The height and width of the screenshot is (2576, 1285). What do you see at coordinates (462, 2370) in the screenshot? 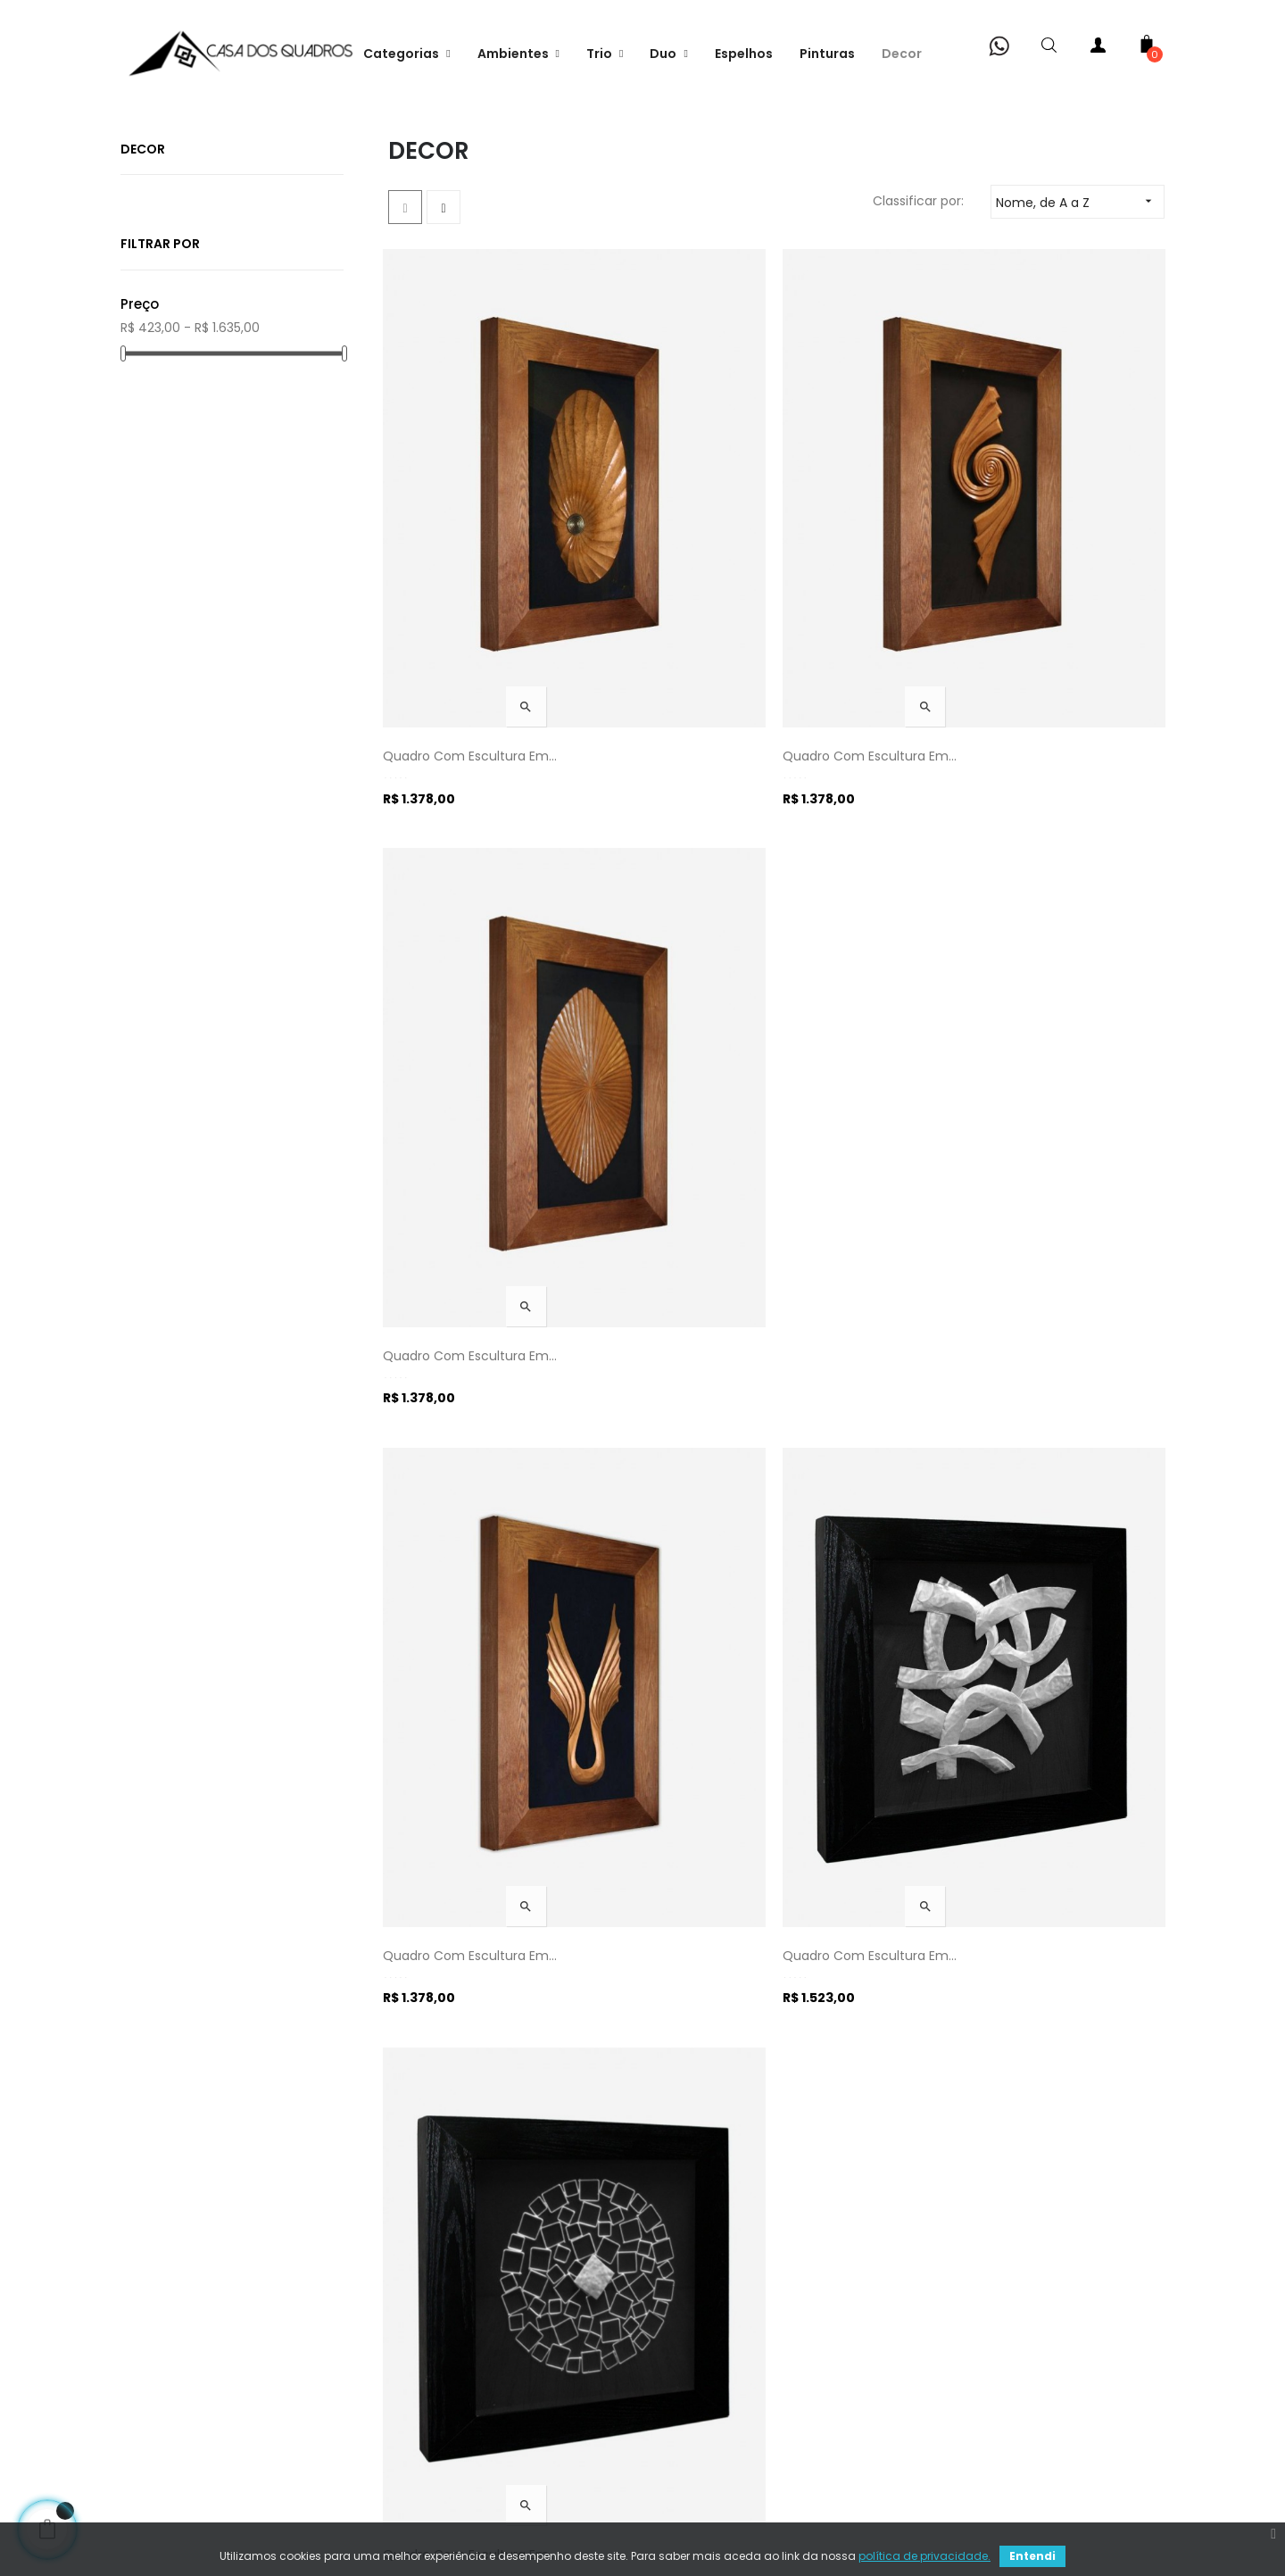
I see `Pagamento seguro` at bounding box center [462, 2370].